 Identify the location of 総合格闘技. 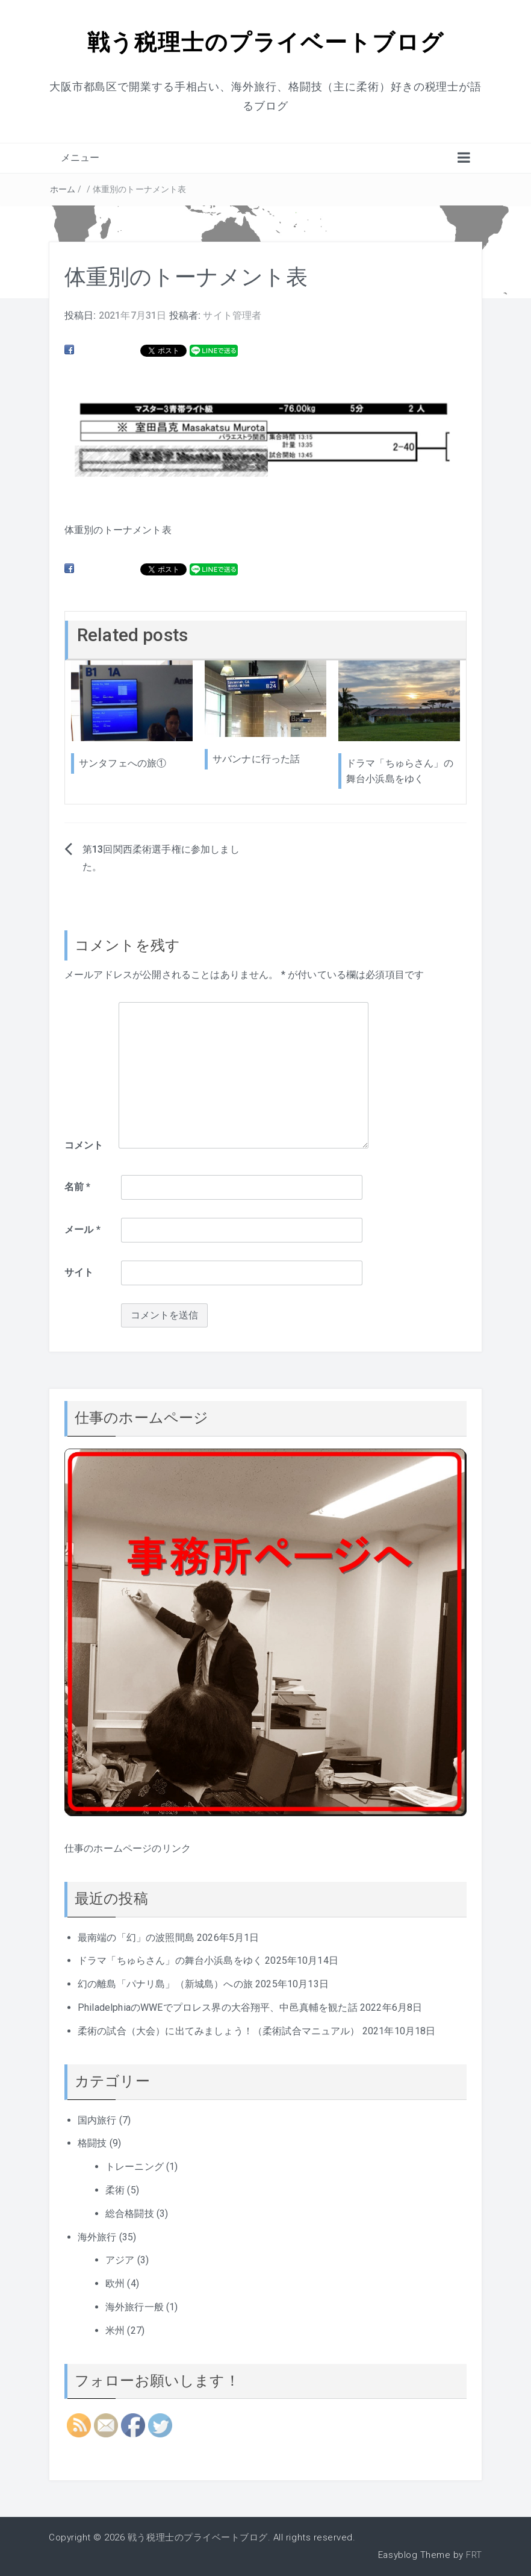
(129, 2213).